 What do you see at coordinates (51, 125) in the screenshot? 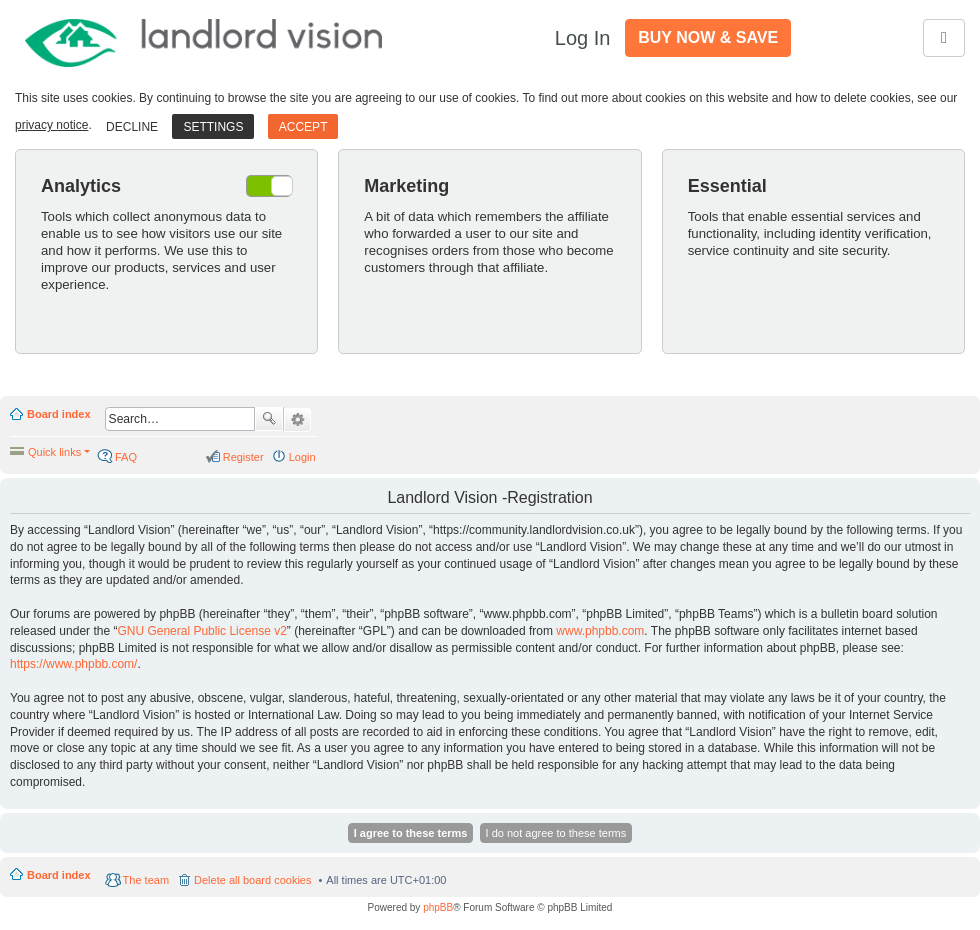
I see `privacy notice` at bounding box center [51, 125].